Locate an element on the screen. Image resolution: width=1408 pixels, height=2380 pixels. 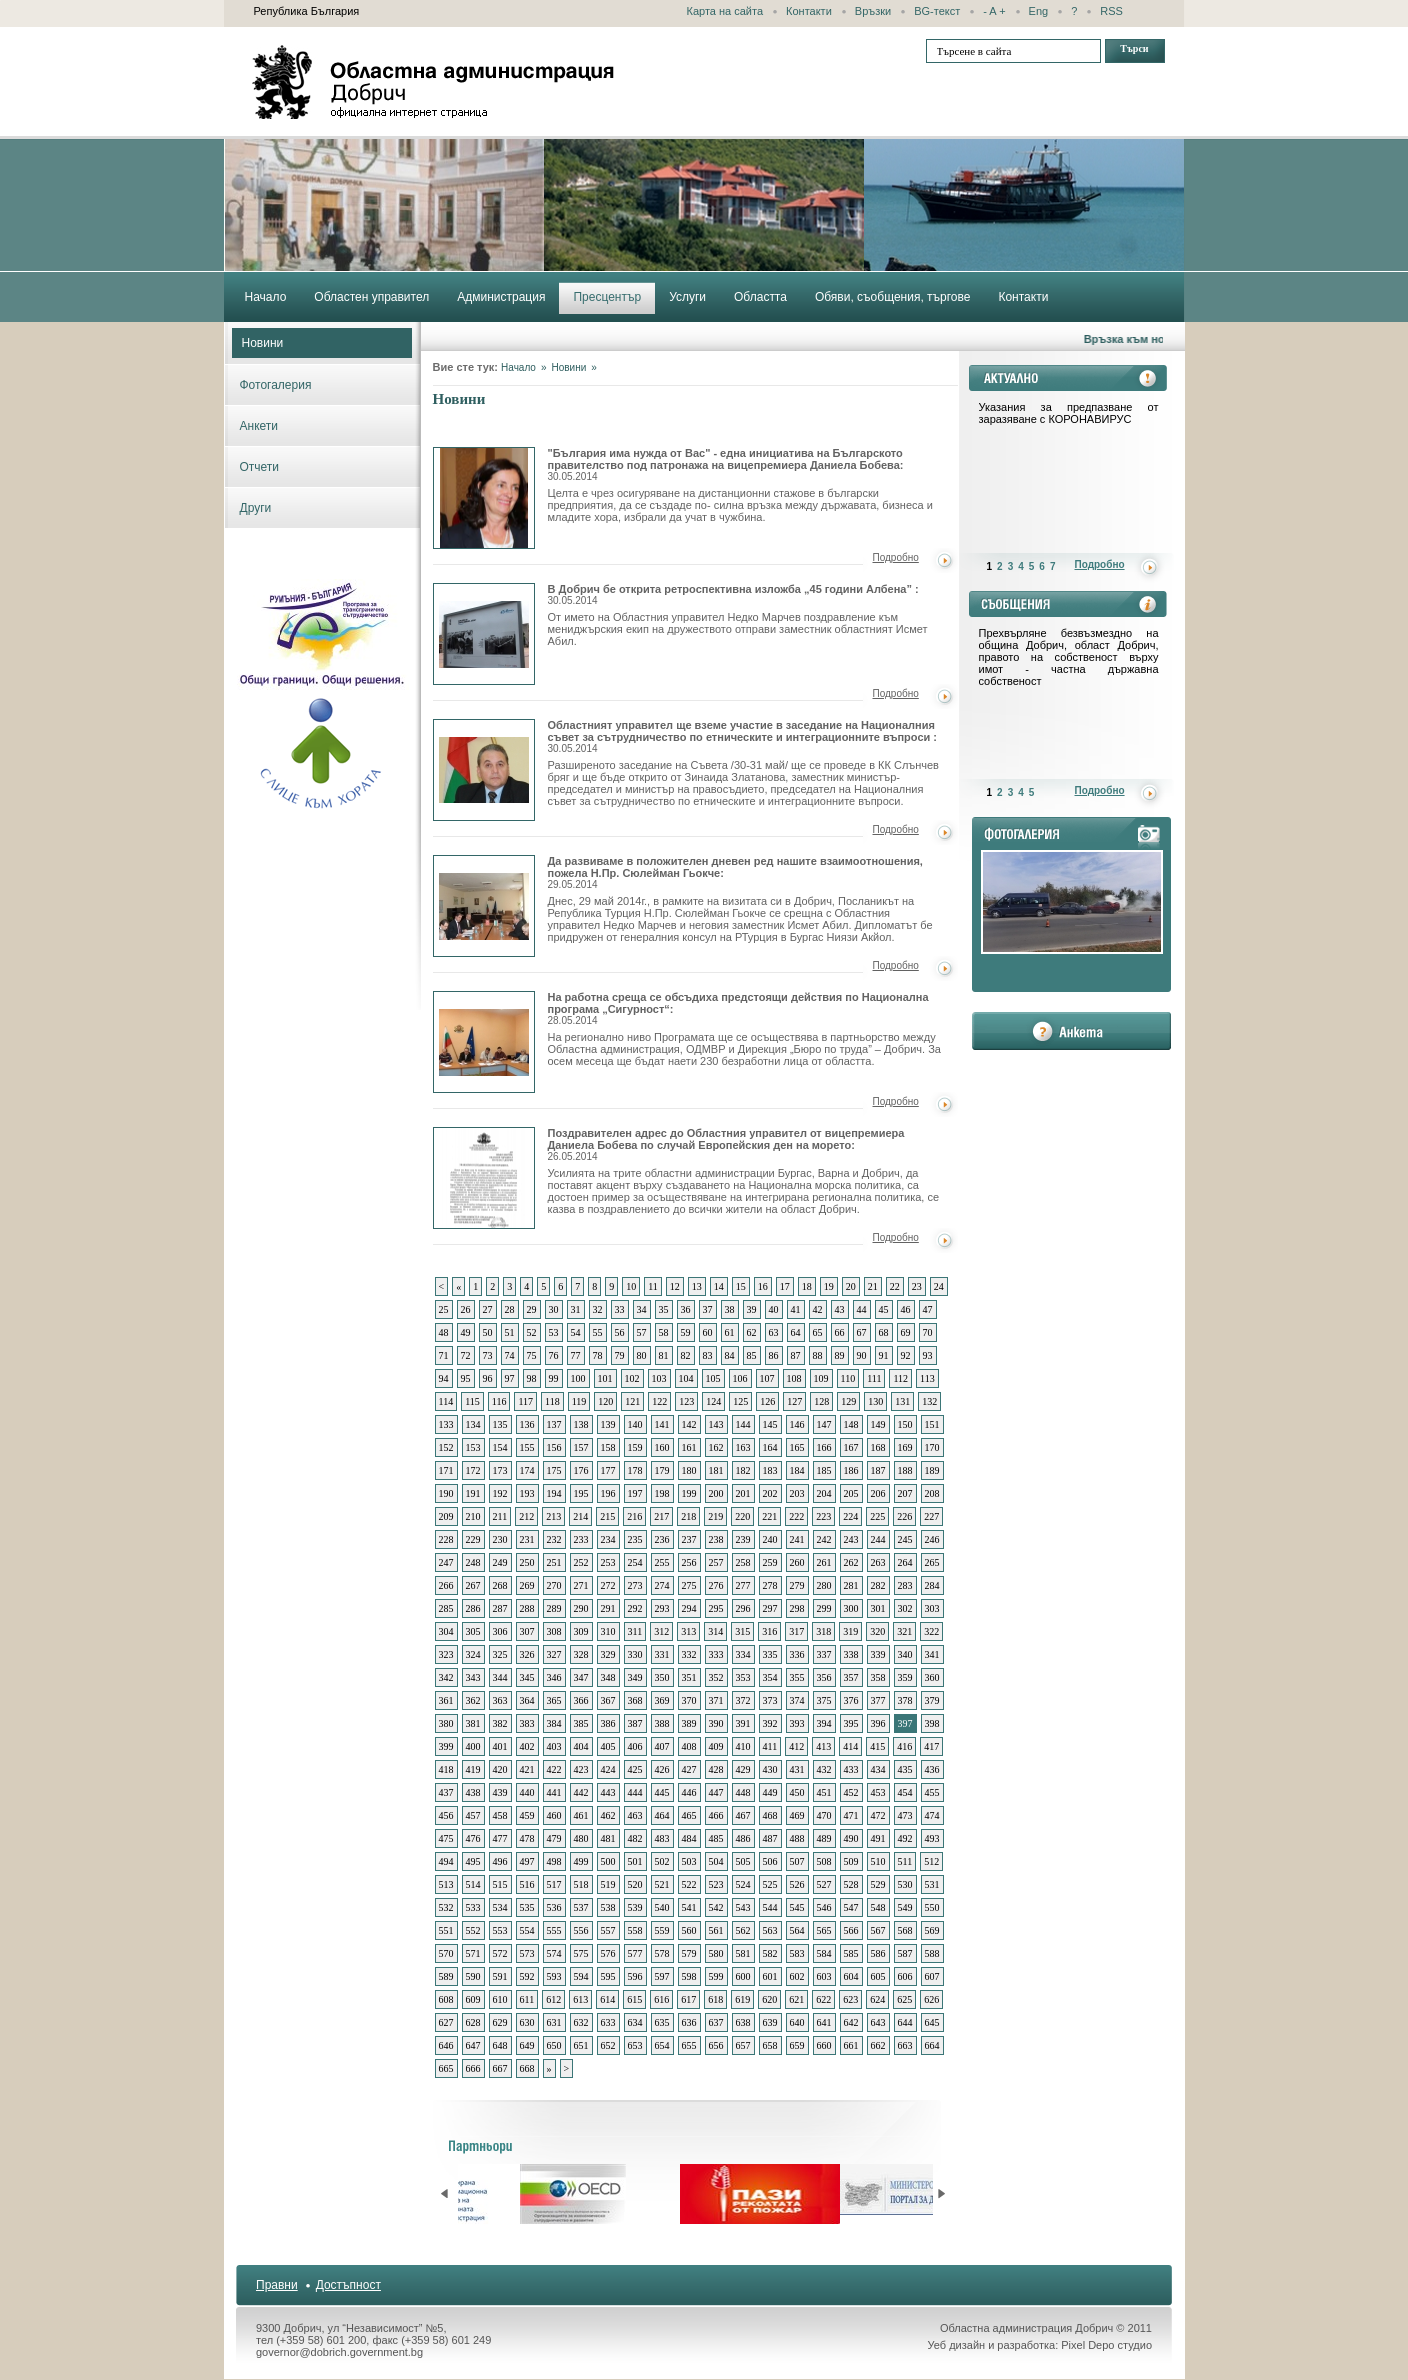
391 is located at coordinates (743, 1723).